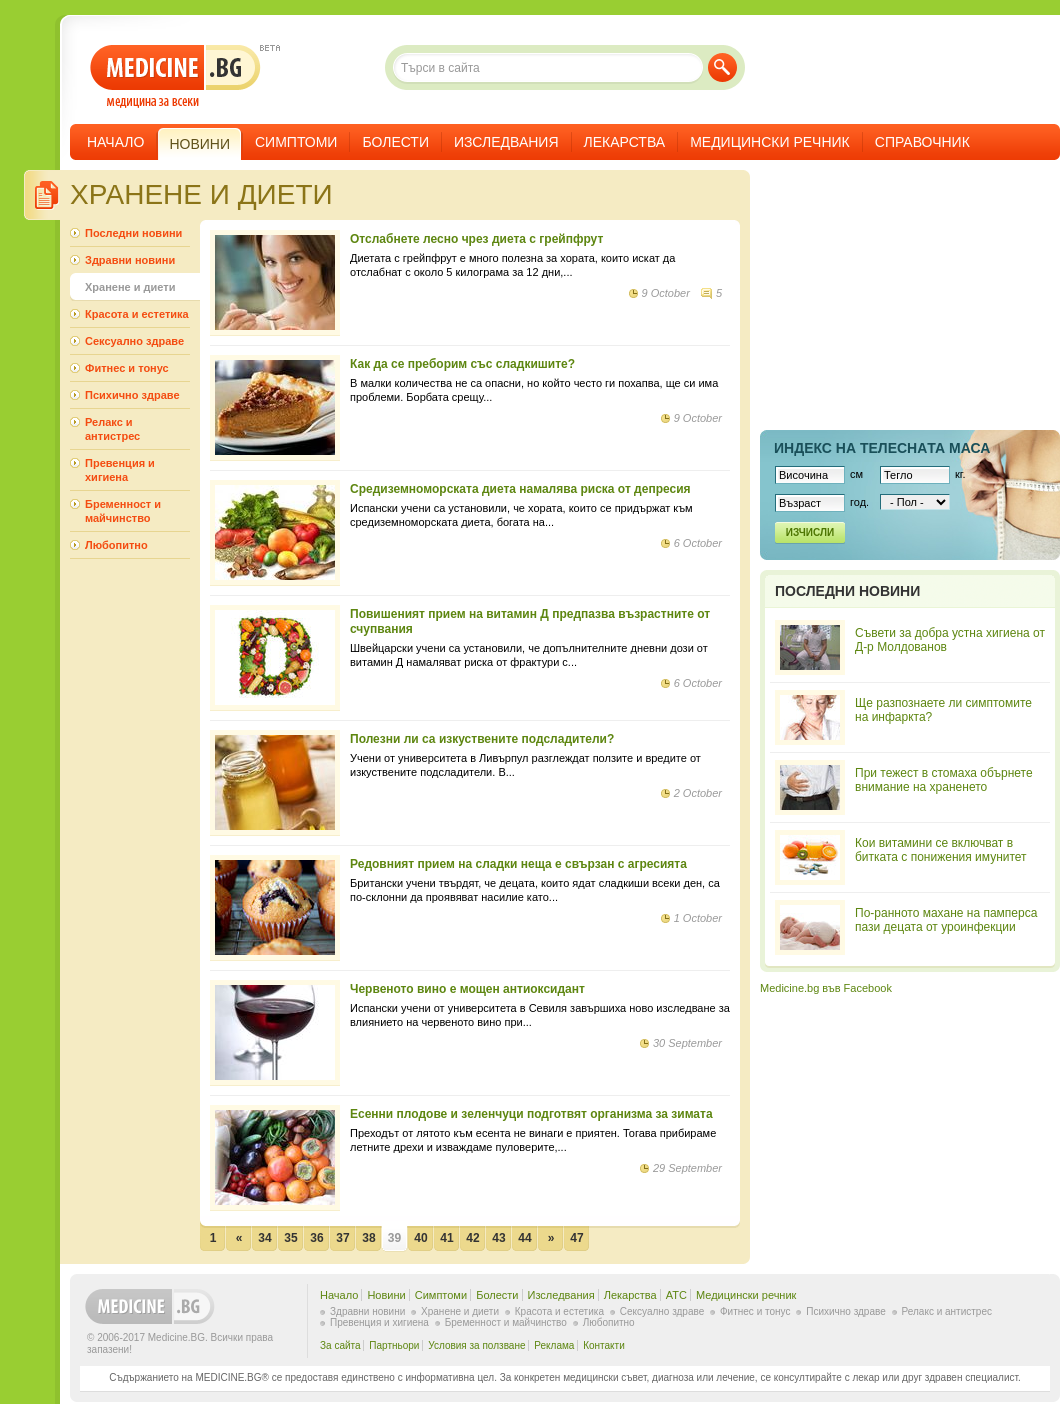 Image resolution: width=1060 pixels, height=1404 pixels. What do you see at coordinates (531, 1114) in the screenshot?
I see `Есенни плодове и зеленчуци подготвят организма за зимата` at bounding box center [531, 1114].